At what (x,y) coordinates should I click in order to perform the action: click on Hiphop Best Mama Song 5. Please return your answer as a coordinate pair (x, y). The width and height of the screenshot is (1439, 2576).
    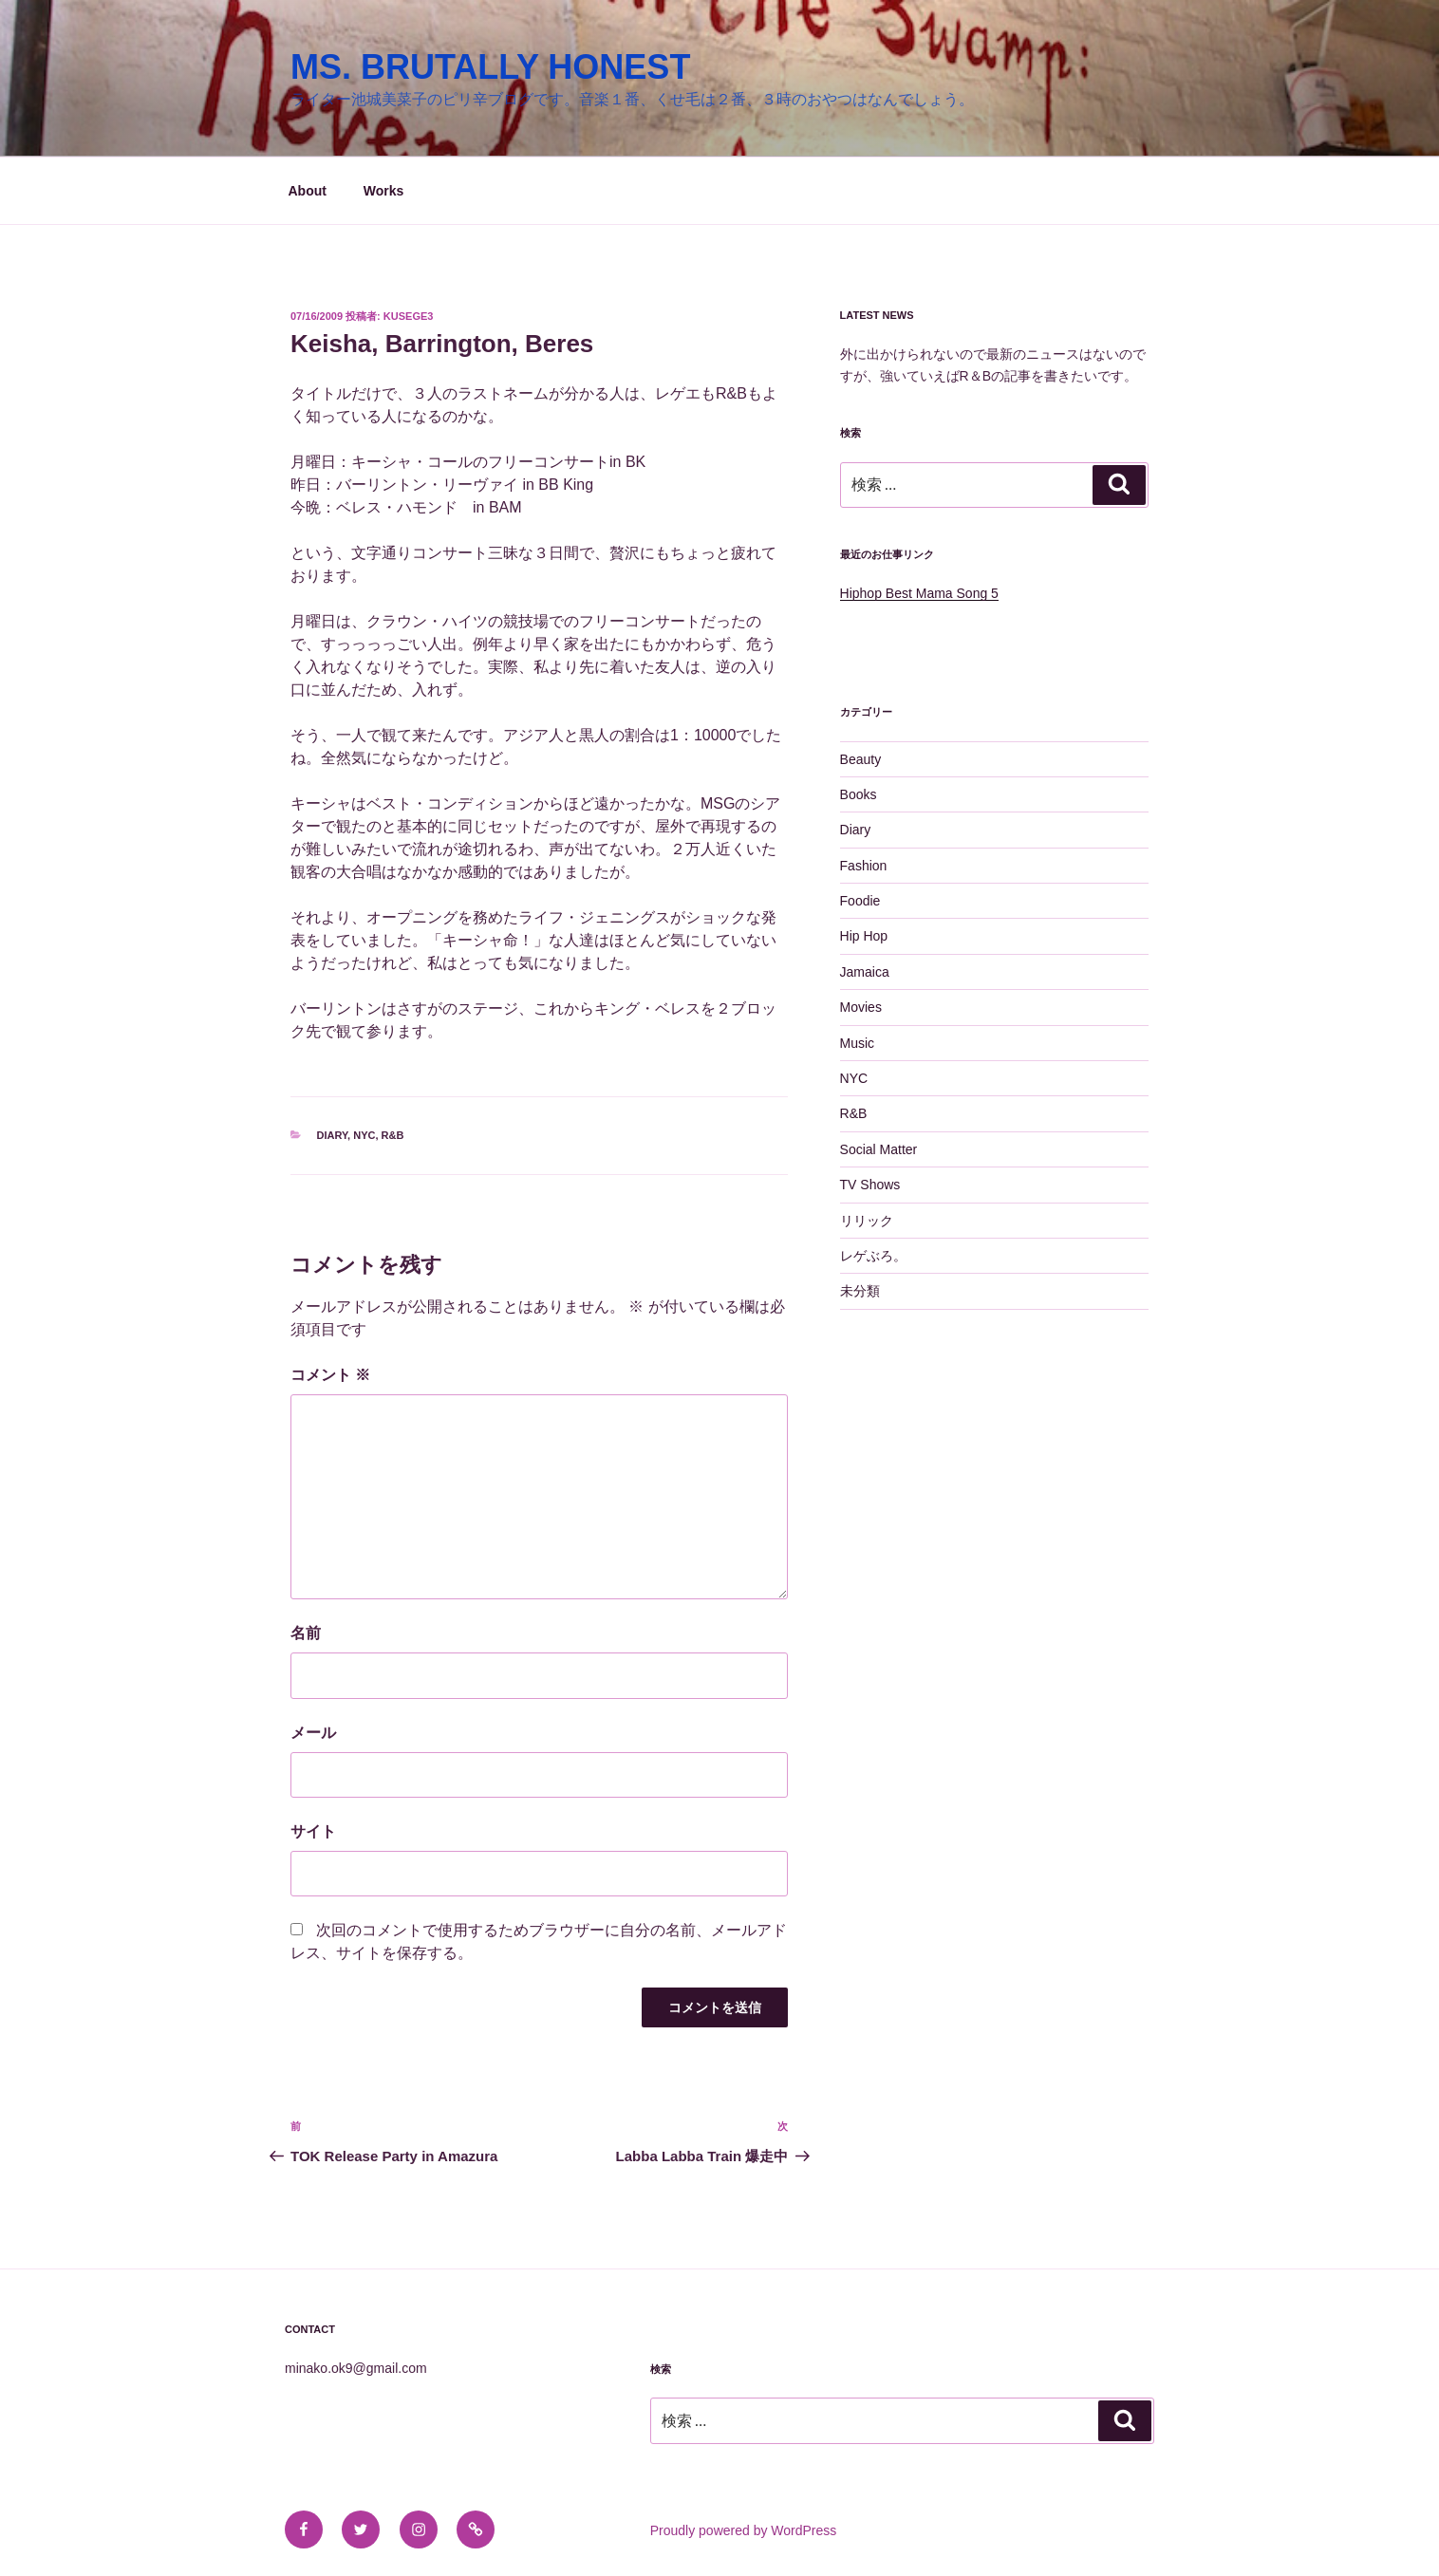
    Looking at the image, I should click on (919, 593).